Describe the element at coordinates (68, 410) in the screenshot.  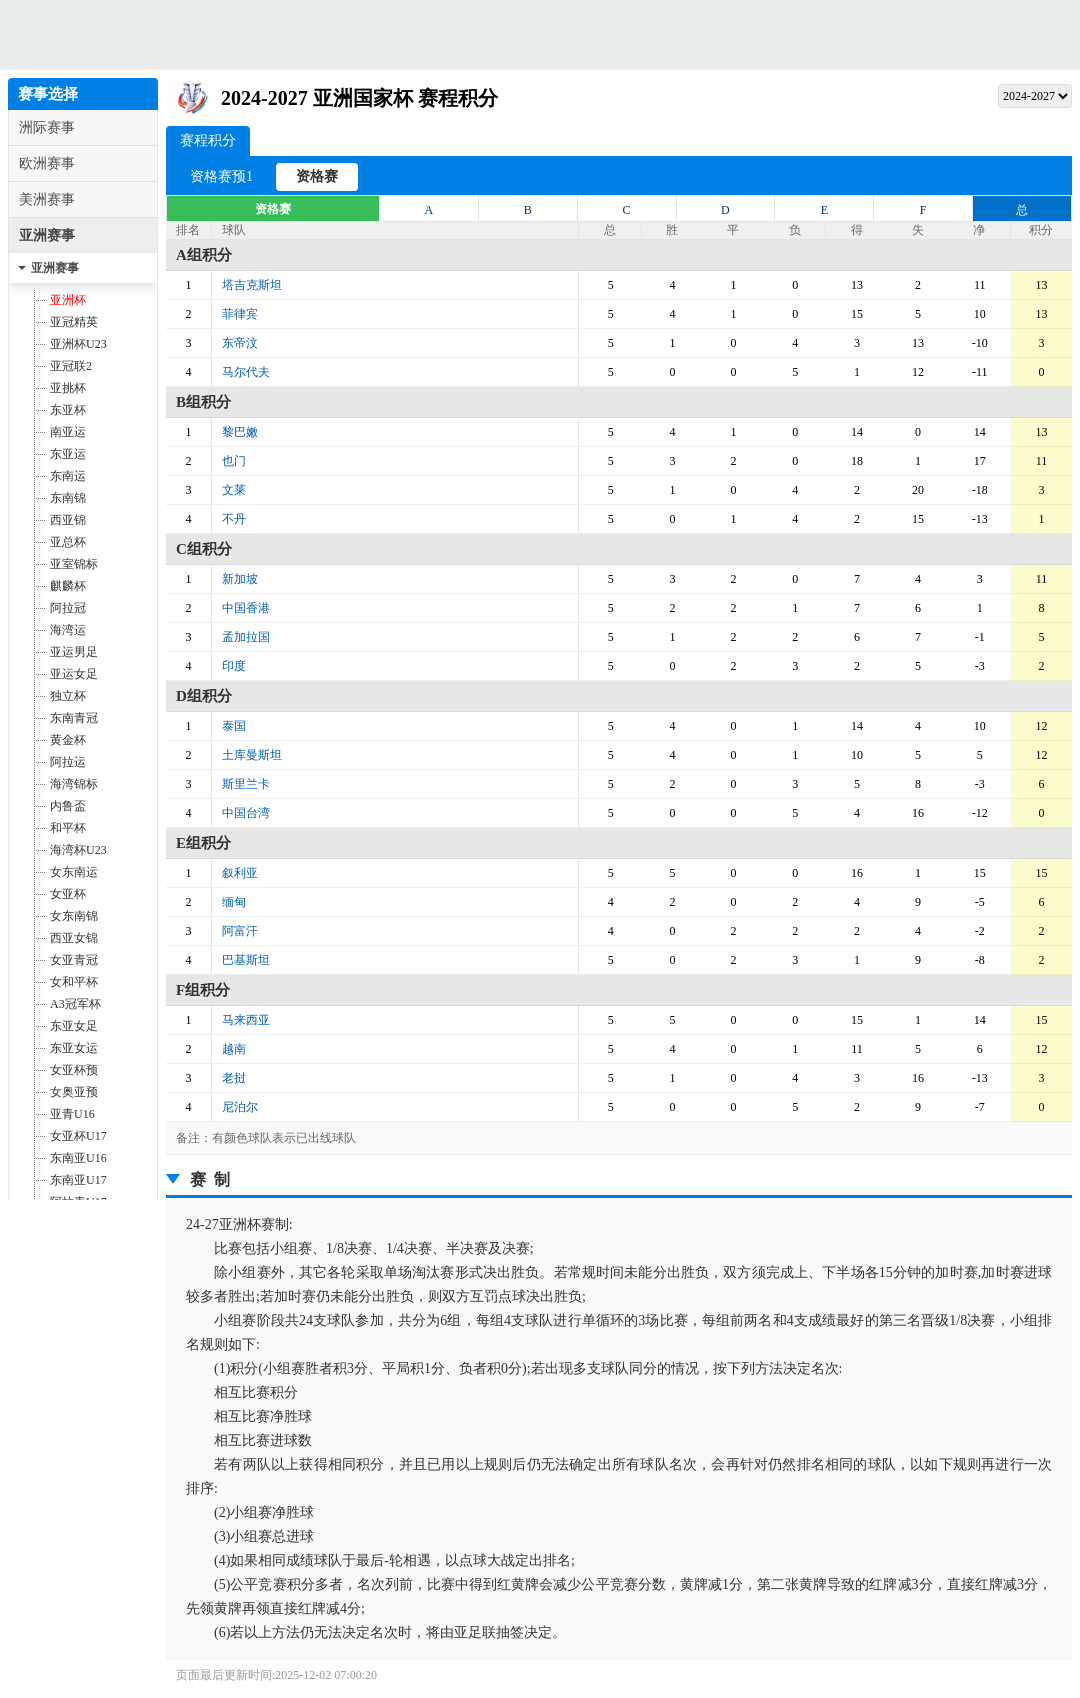
I see `东亚杯` at that location.